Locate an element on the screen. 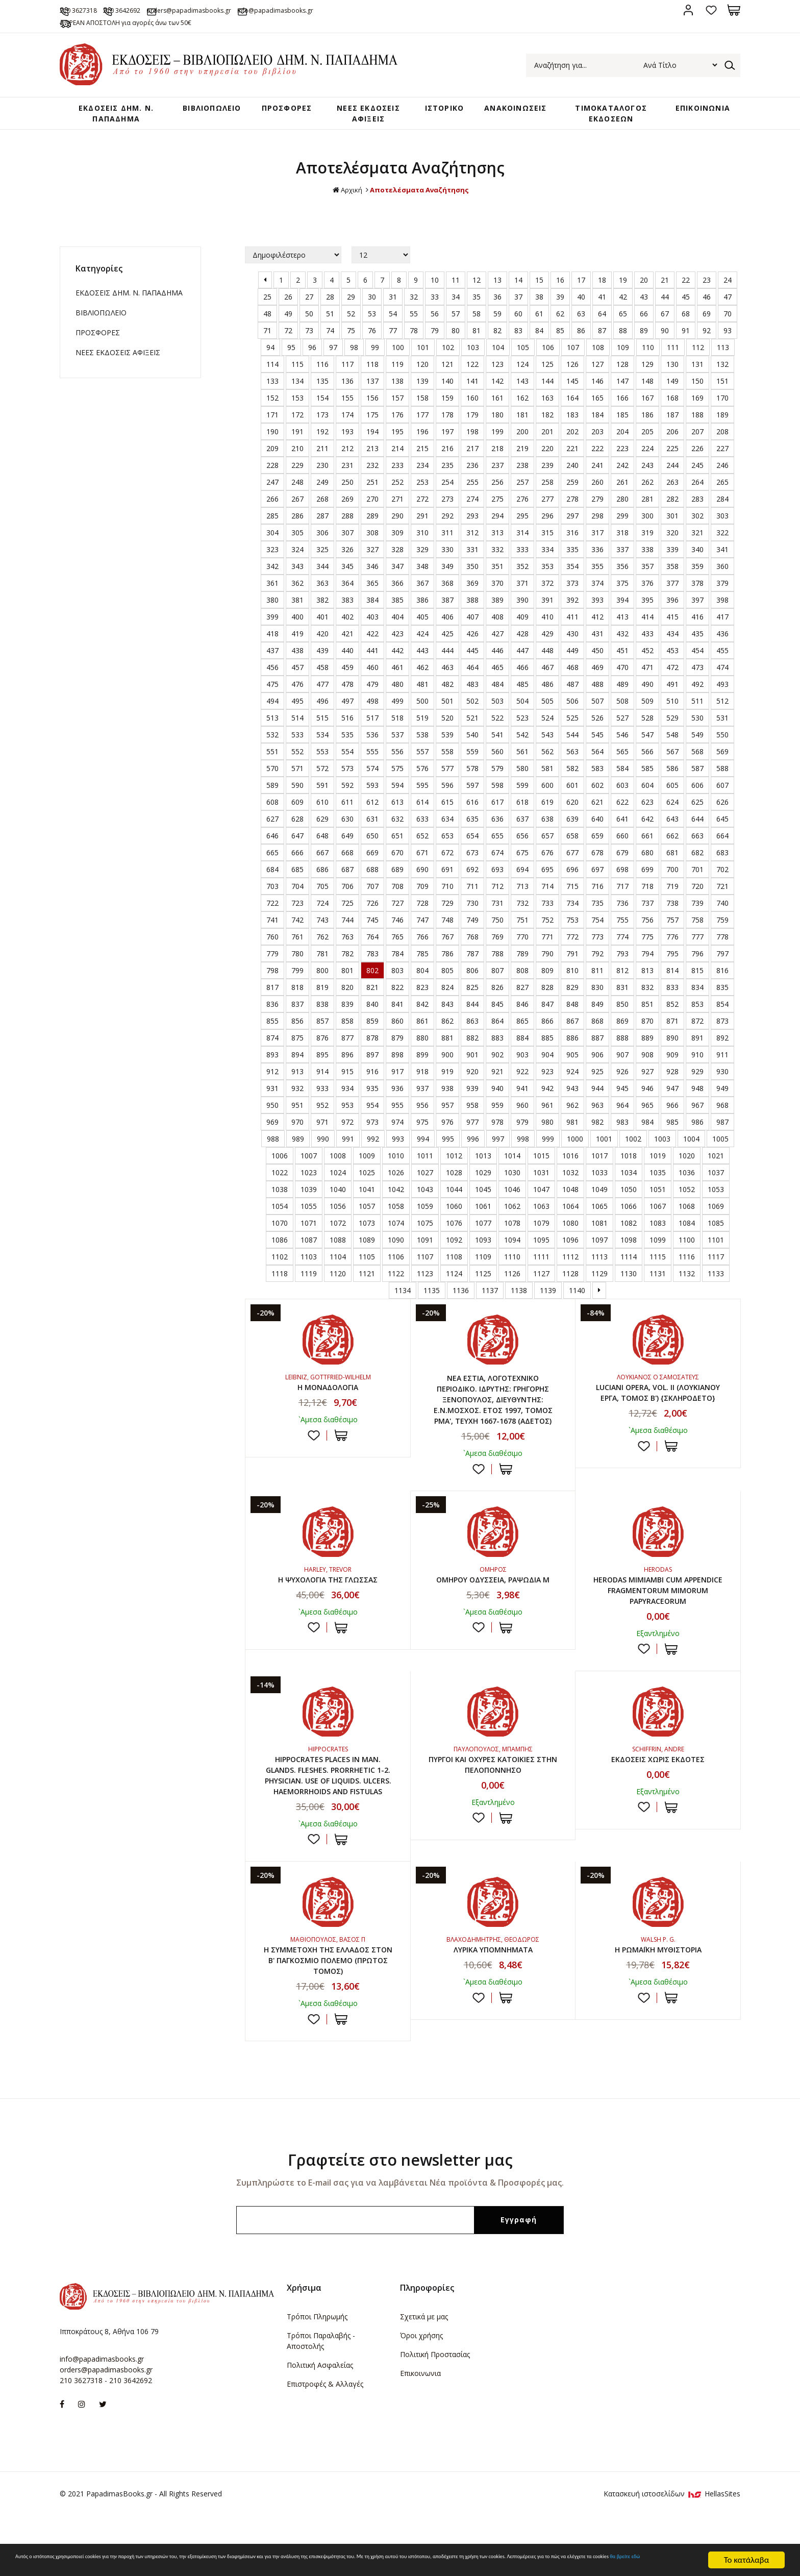  842 is located at coordinates (422, 1025).